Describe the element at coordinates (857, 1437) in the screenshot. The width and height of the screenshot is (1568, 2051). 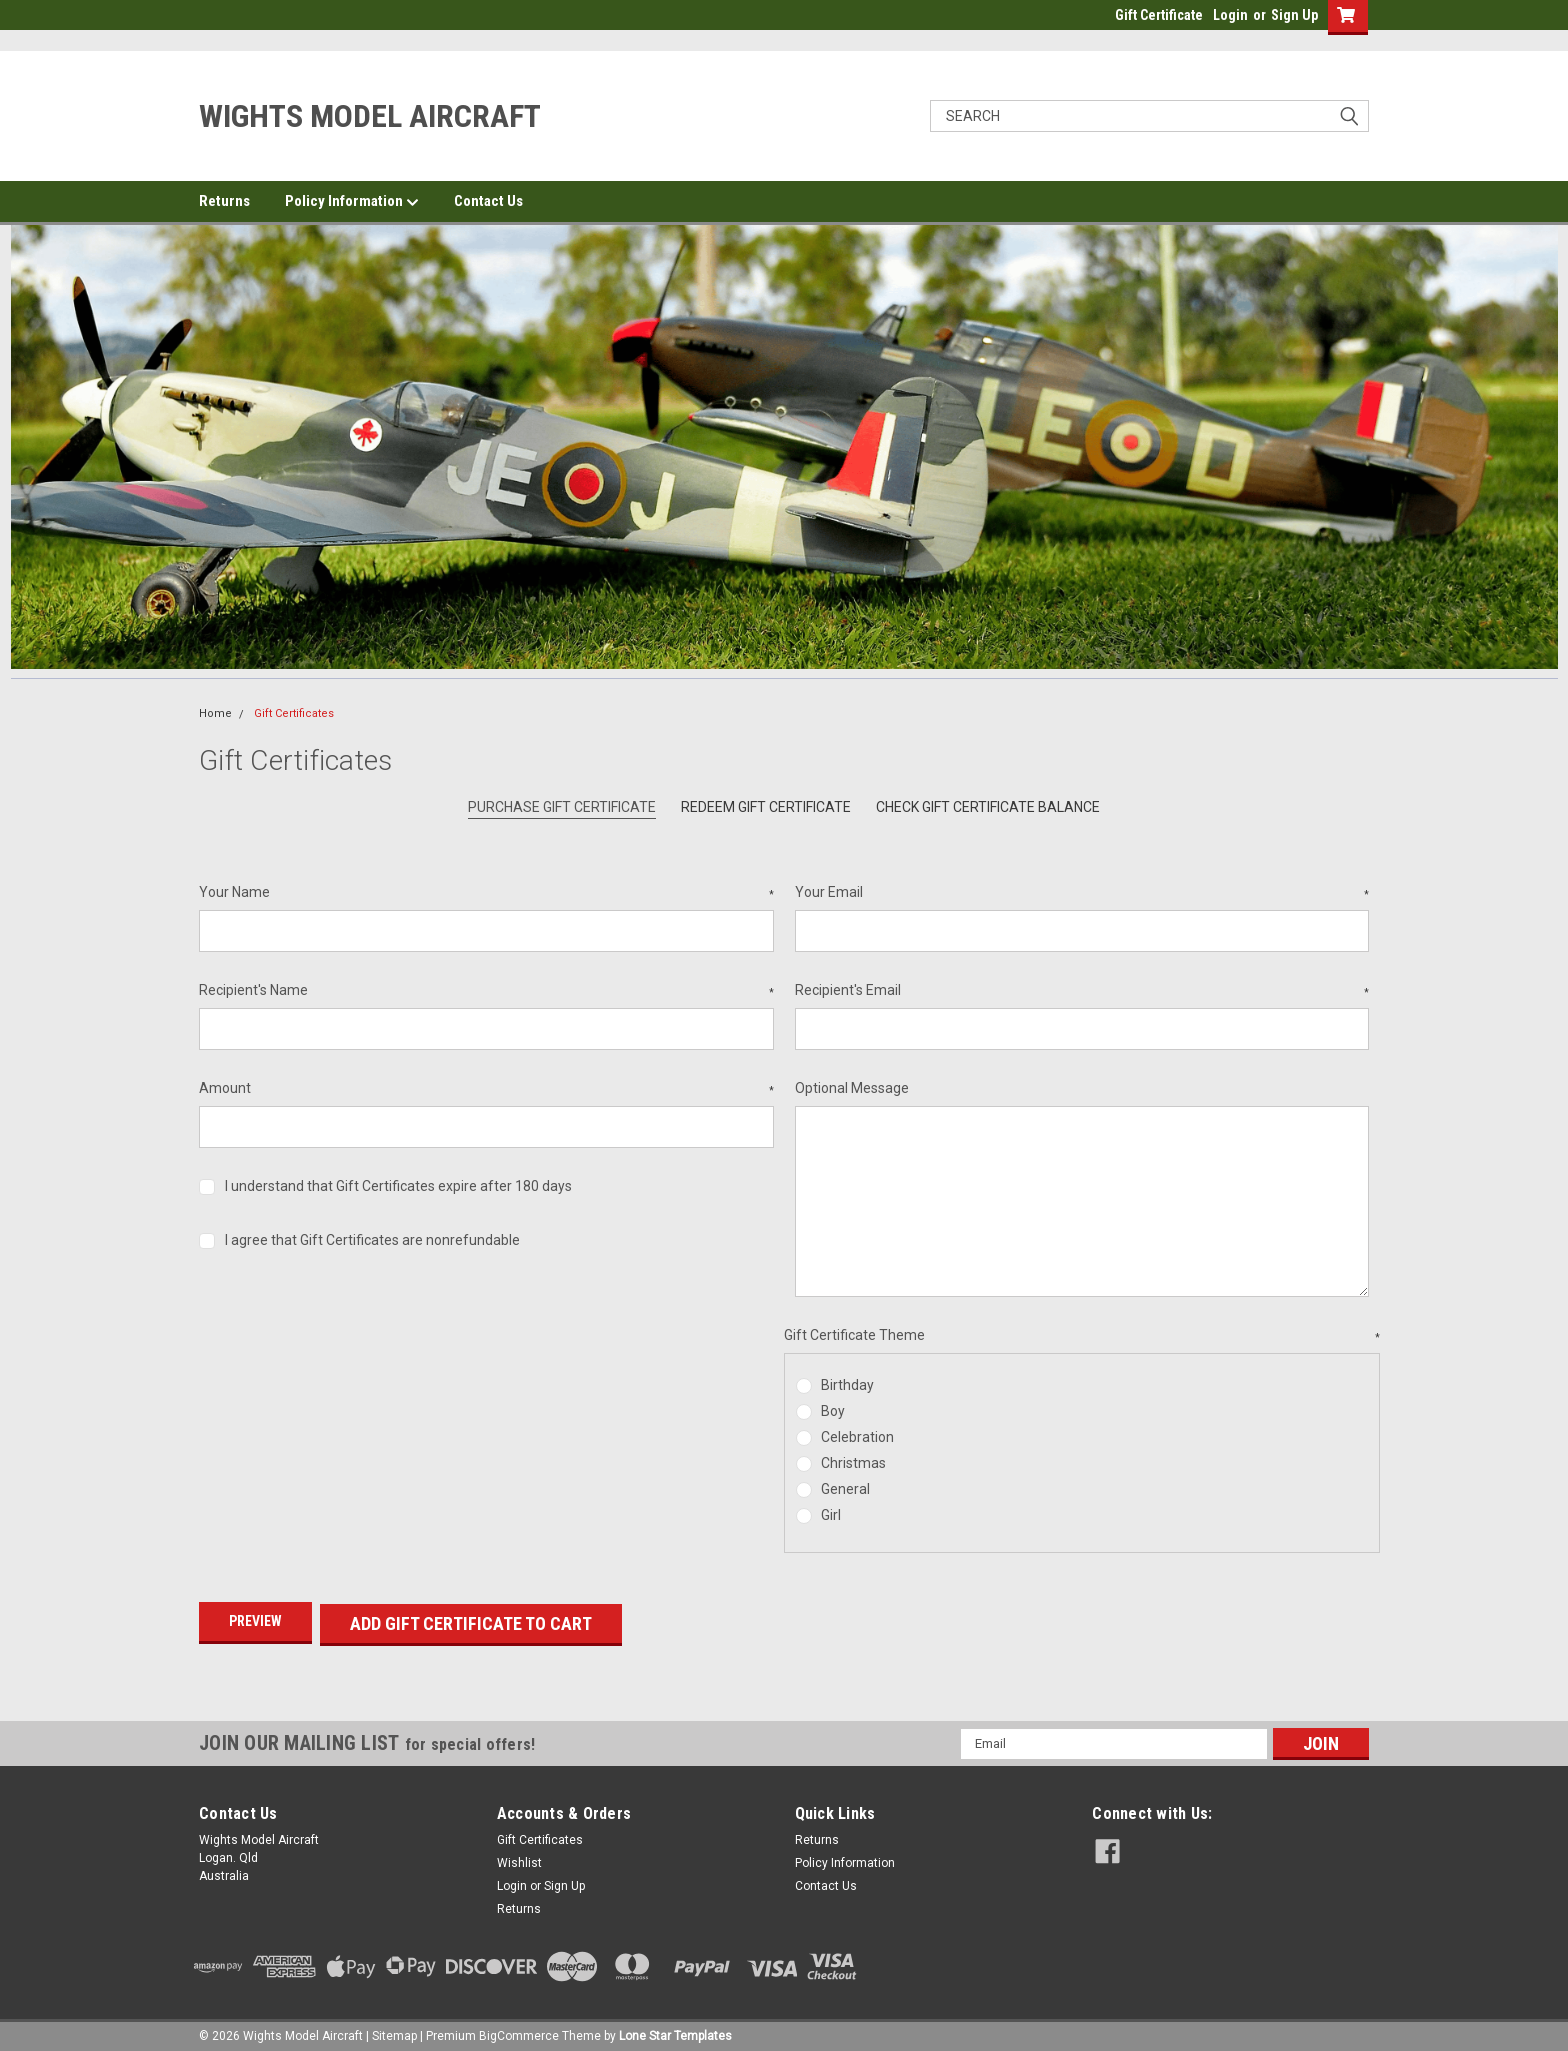
I see `Celebration` at that location.